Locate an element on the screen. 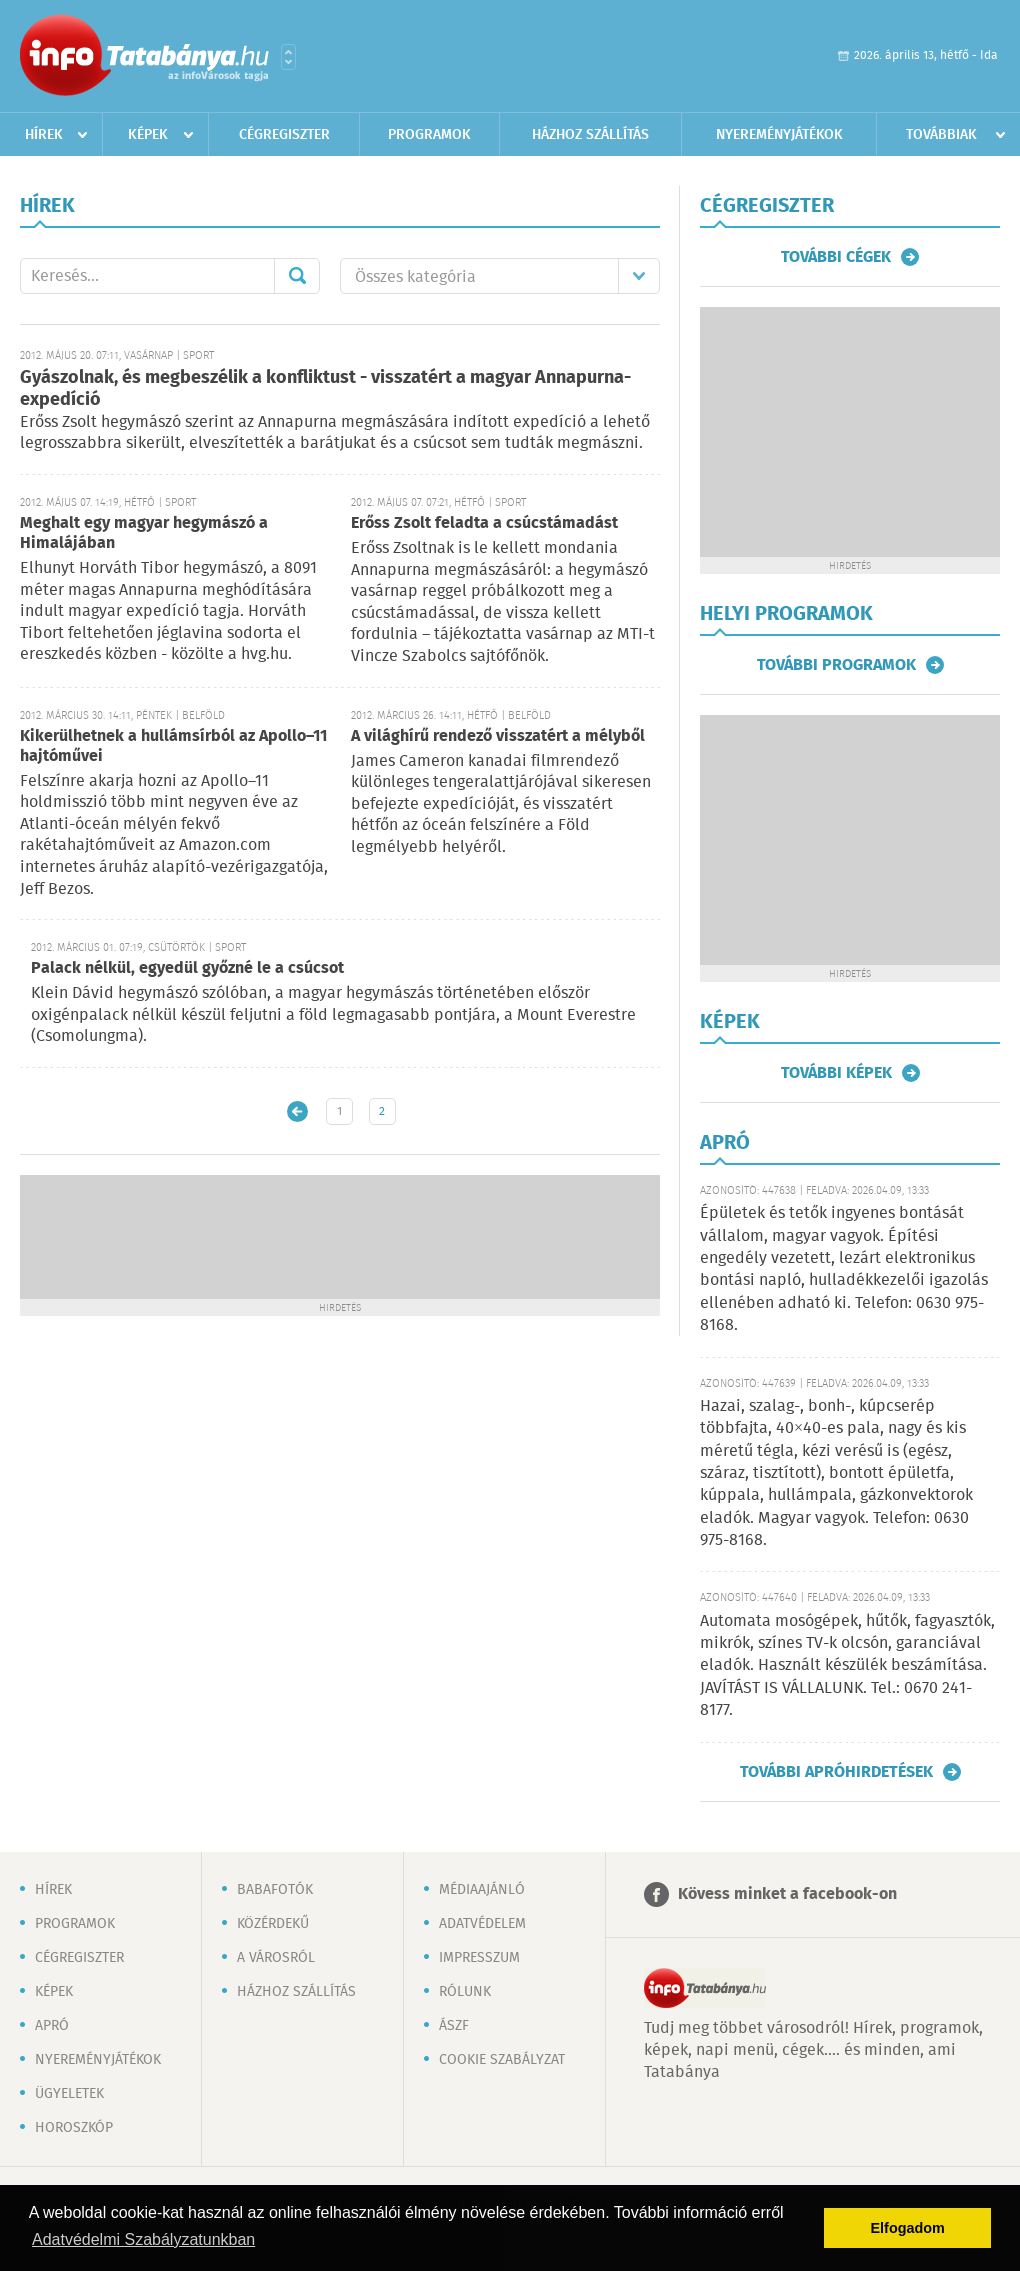 This screenshot has height=2271, width=1020. [Advertisement] is located at coordinates (340, 1235).